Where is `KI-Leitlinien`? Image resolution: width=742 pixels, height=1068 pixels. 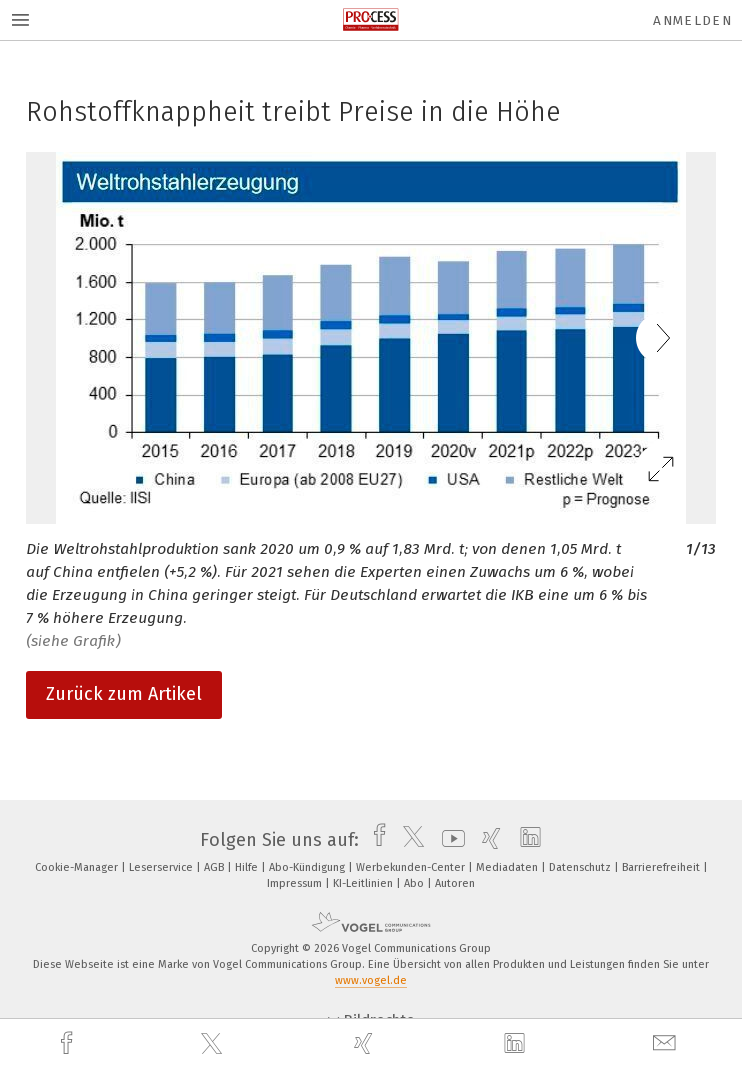
KI-Leitlinien is located at coordinates (364, 883).